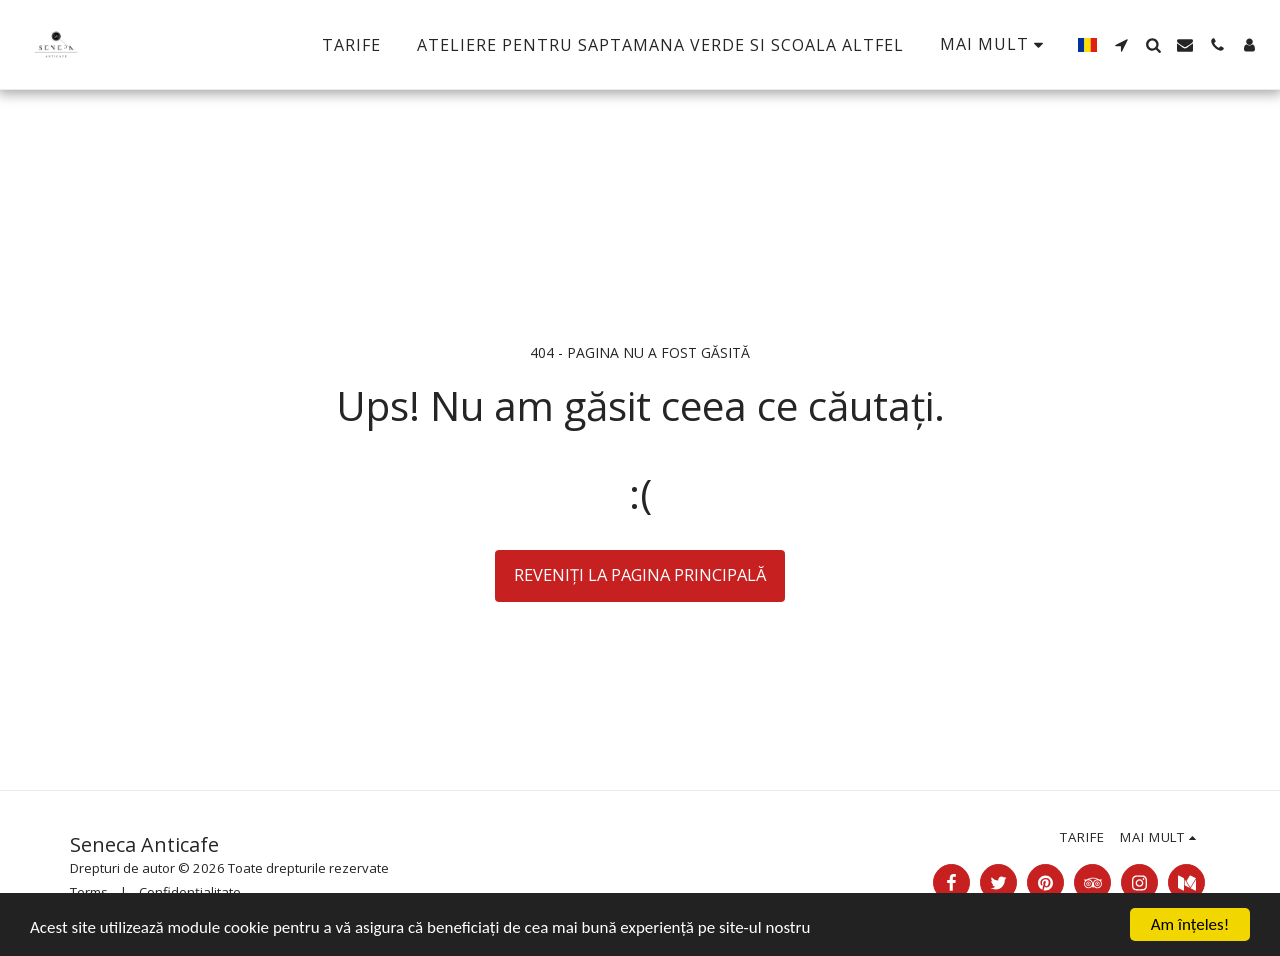 The width and height of the screenshot is (1280, 956). I want to click on Confidențialitate, so click(190, 892).